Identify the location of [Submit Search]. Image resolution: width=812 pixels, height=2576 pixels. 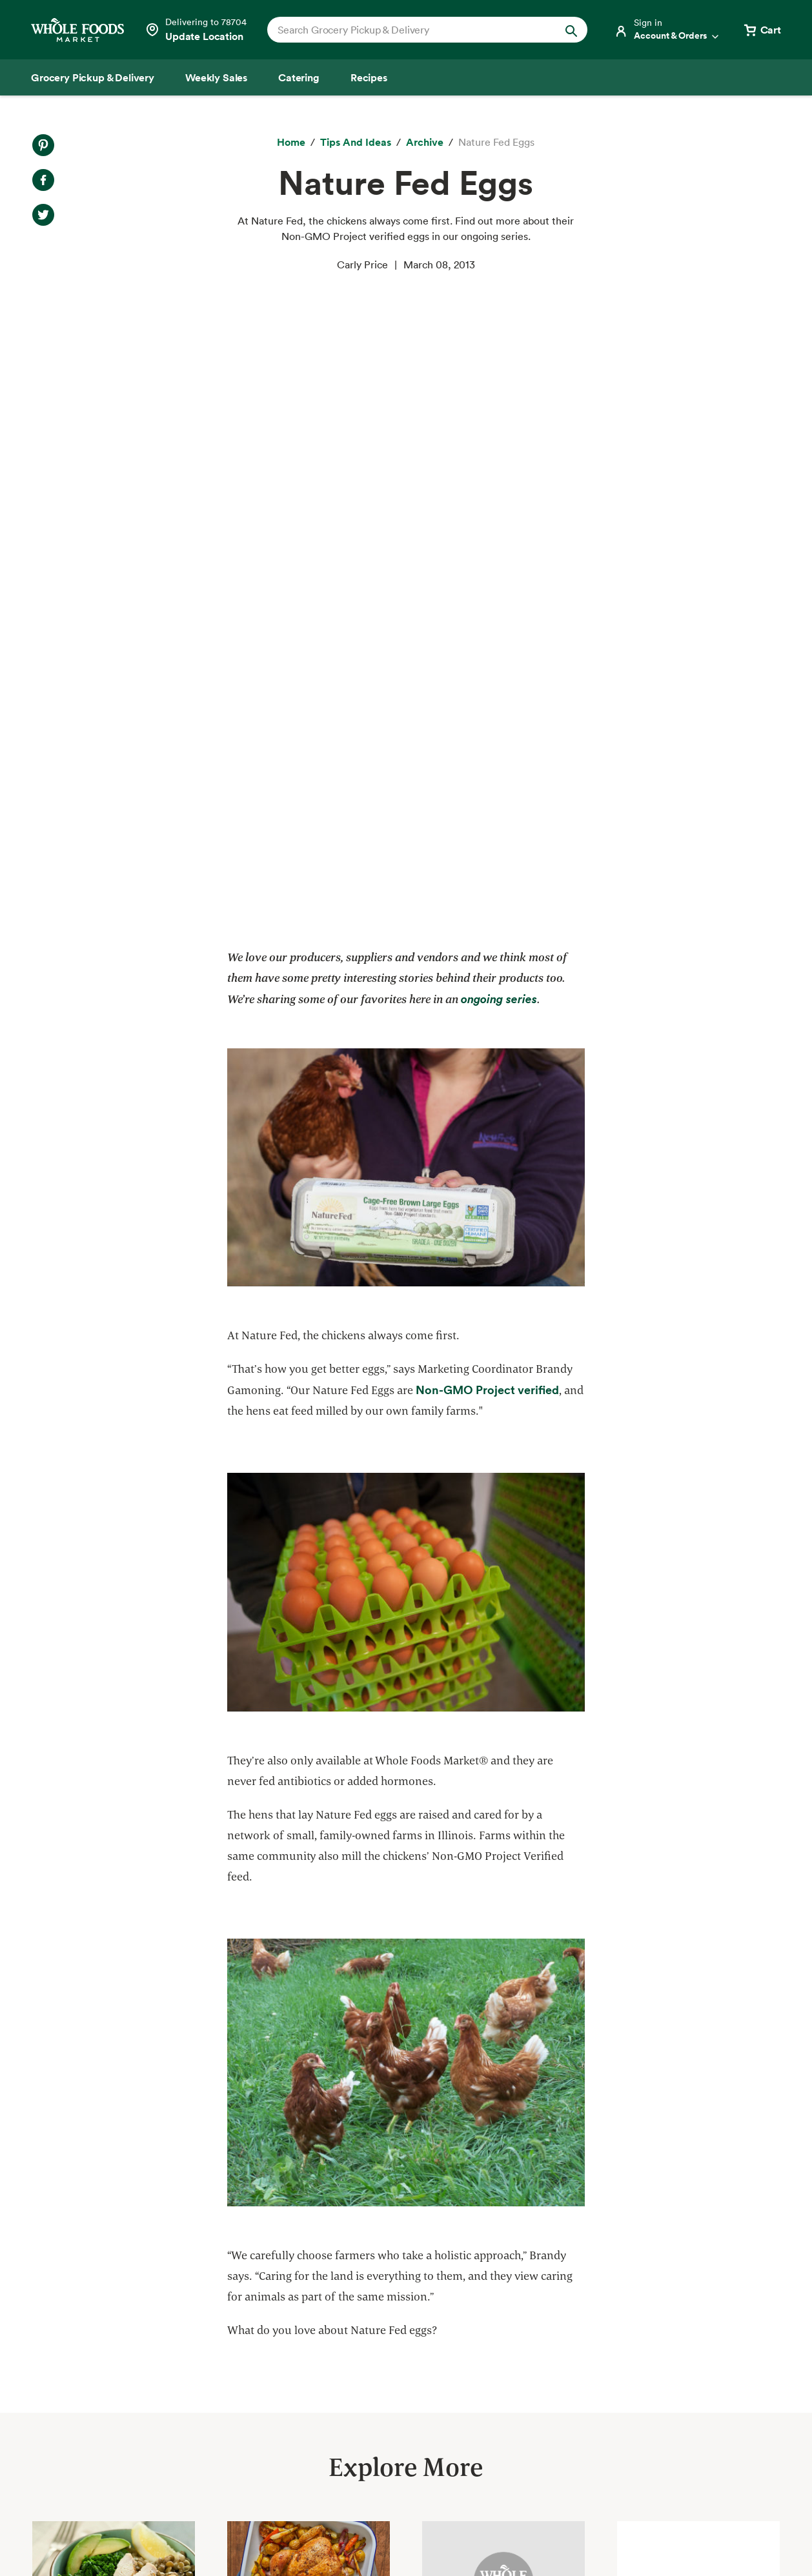
(571, 29).